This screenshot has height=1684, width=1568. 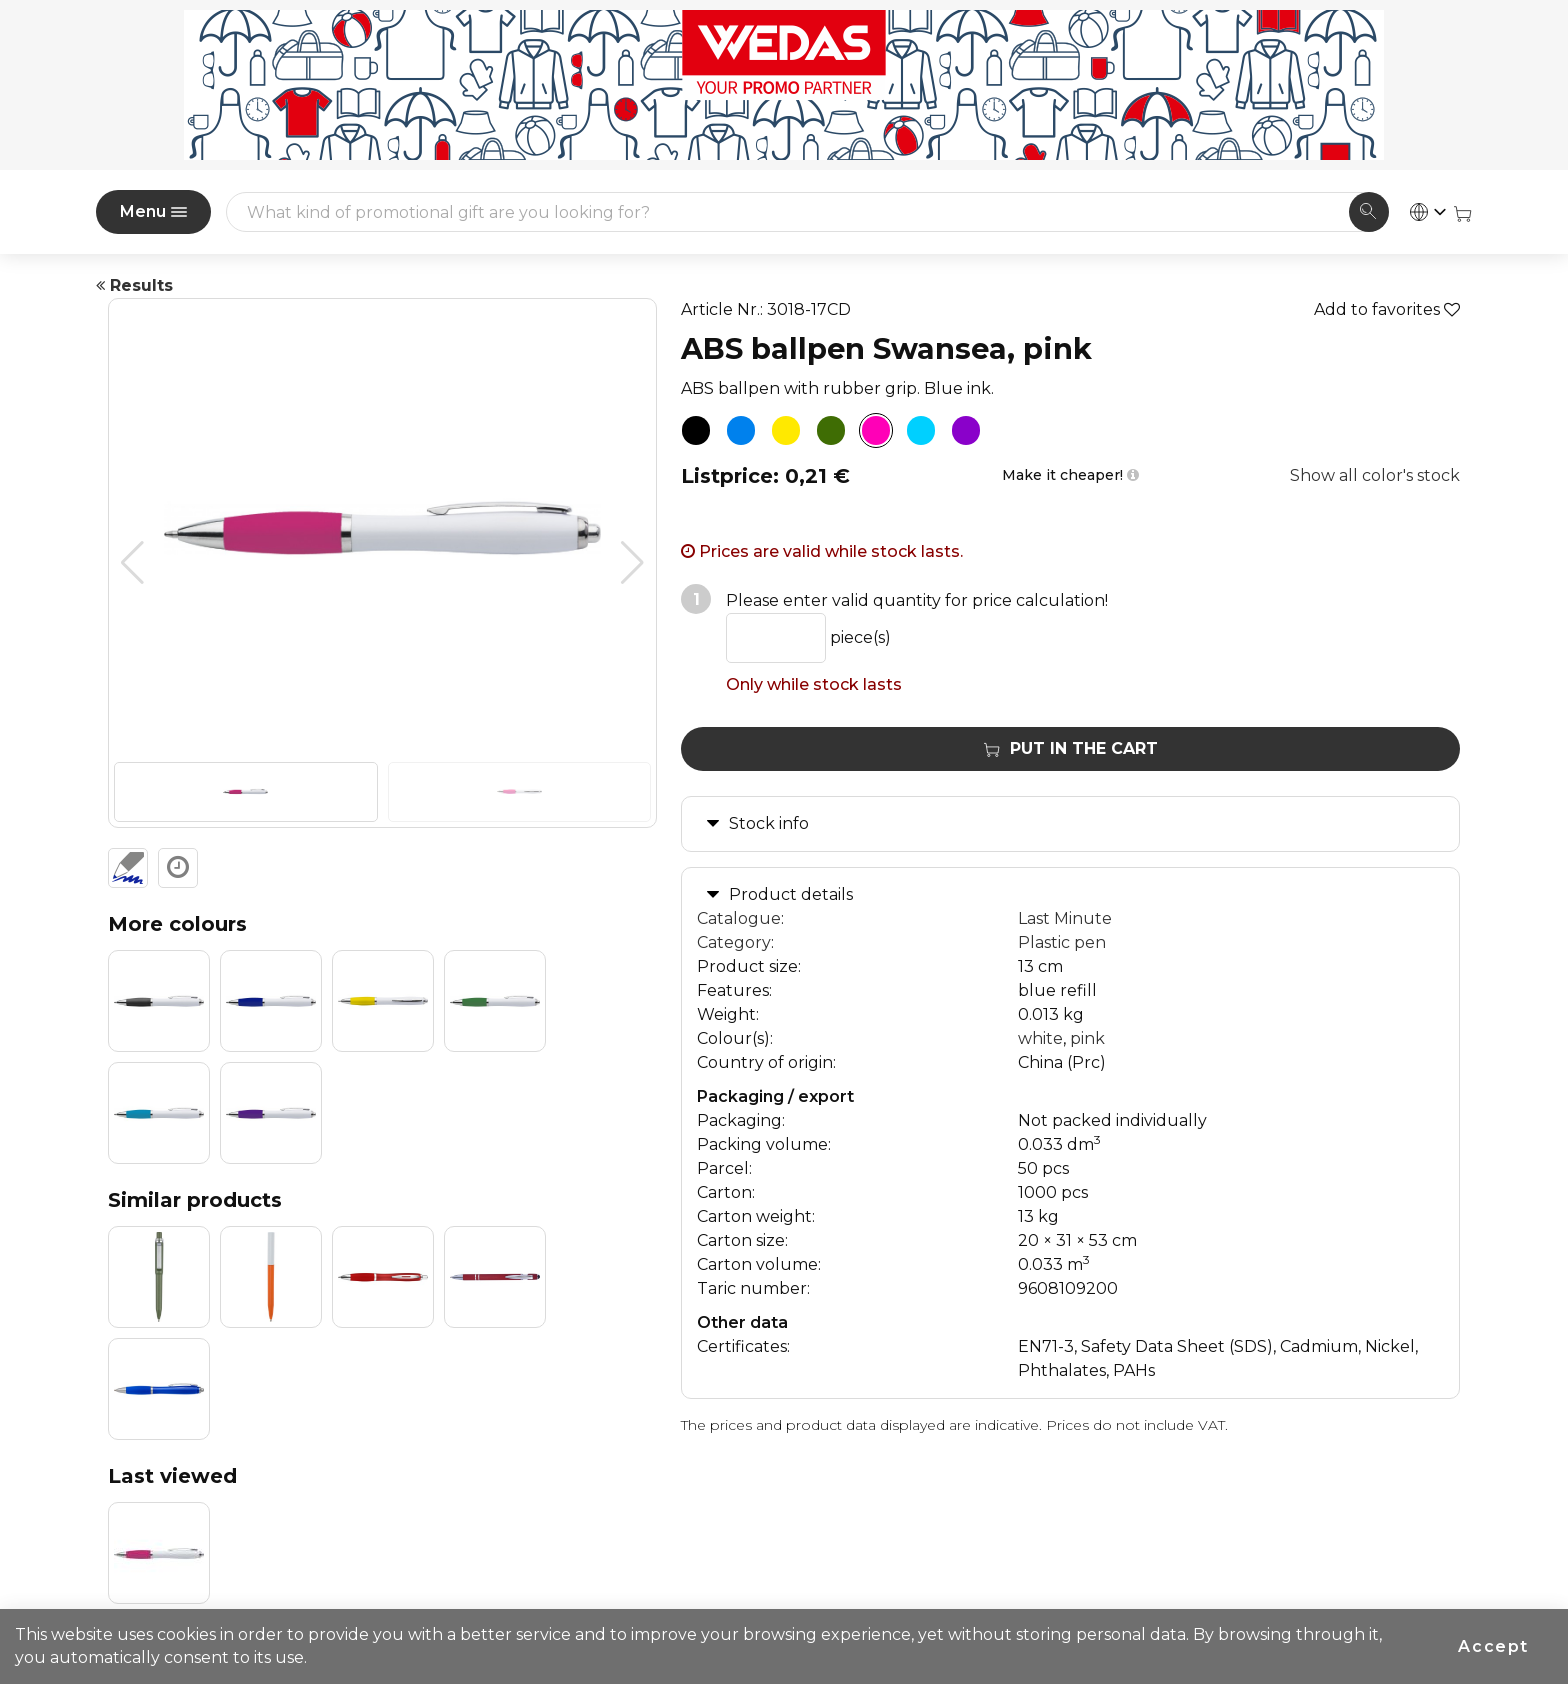 I want to click on [button], so click(x=632, y=563).